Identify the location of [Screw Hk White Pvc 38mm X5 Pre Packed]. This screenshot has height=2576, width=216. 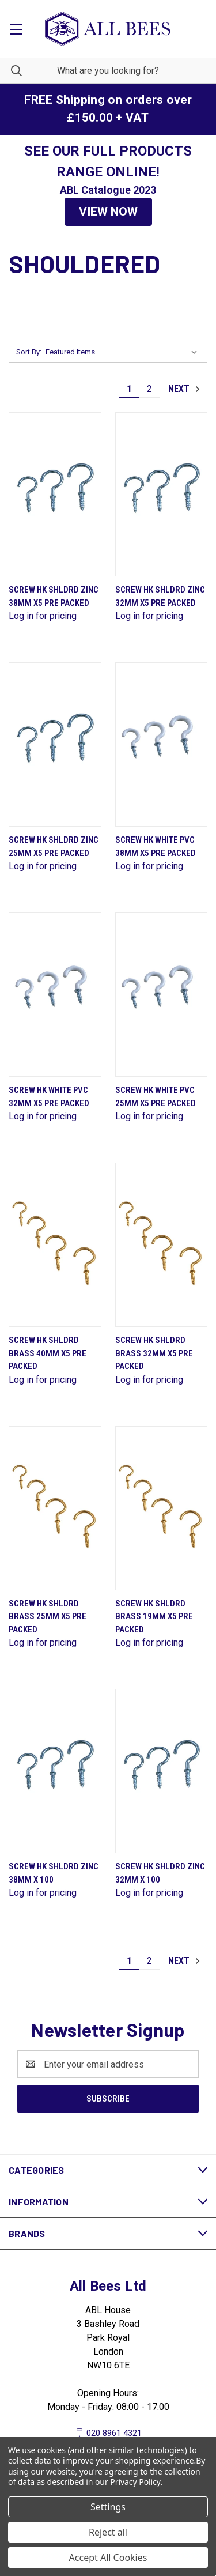
(162, 744).